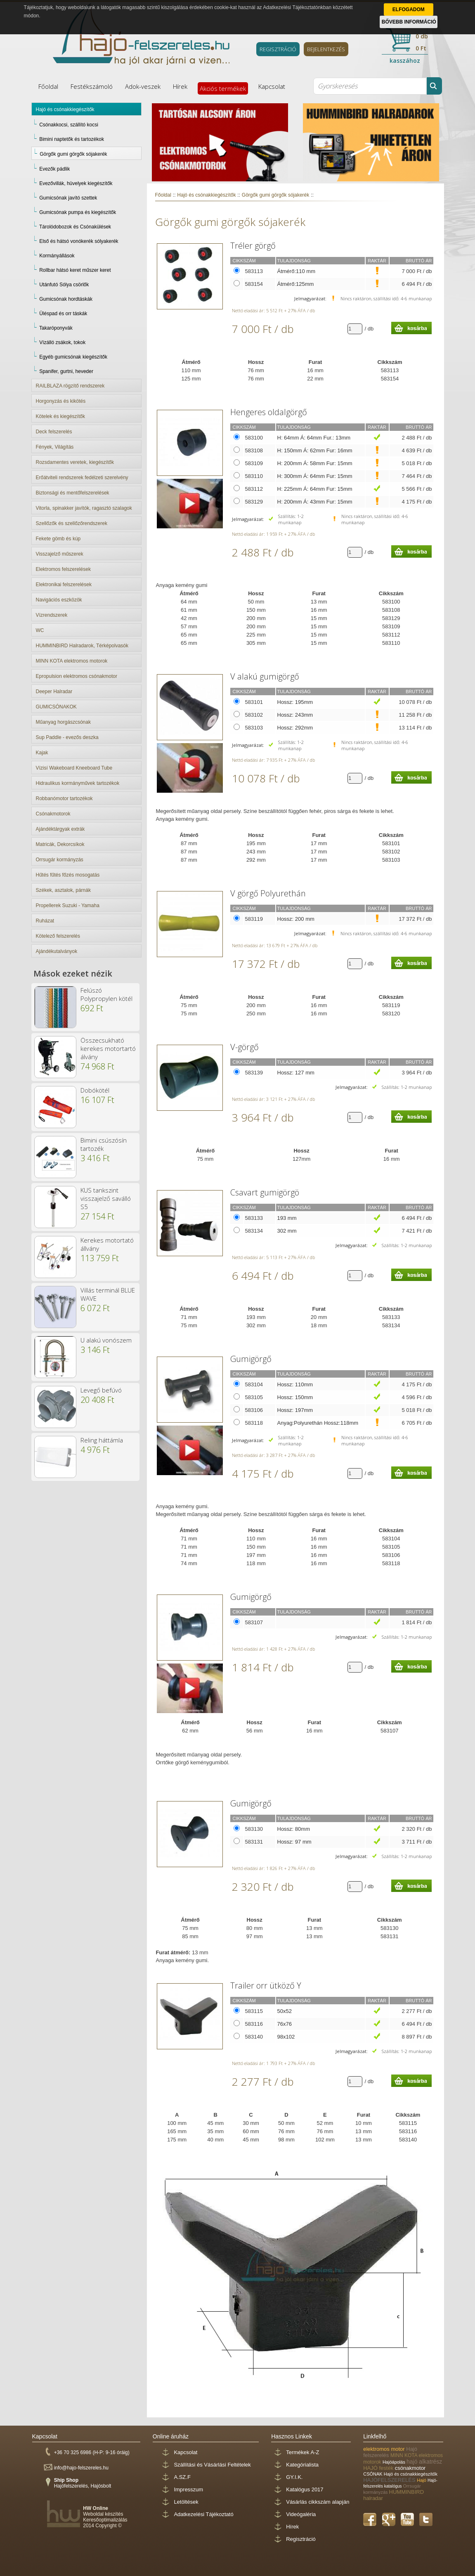 This screenshot has height=2576, width=475. What do you see at coordinates (304, 2489) in the screenshot?
I see `Katalógus 2017` at bounding box center [304, 2489].